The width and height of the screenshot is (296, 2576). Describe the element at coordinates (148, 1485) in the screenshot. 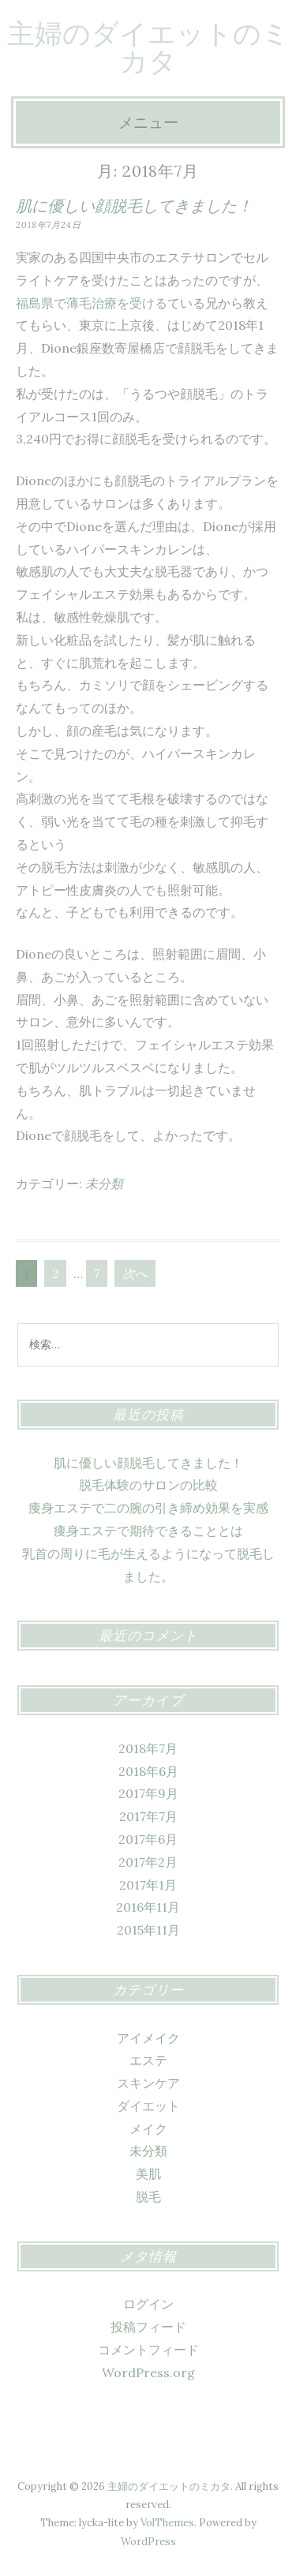

I see `脱毛体験のサロンの比較` at that location.